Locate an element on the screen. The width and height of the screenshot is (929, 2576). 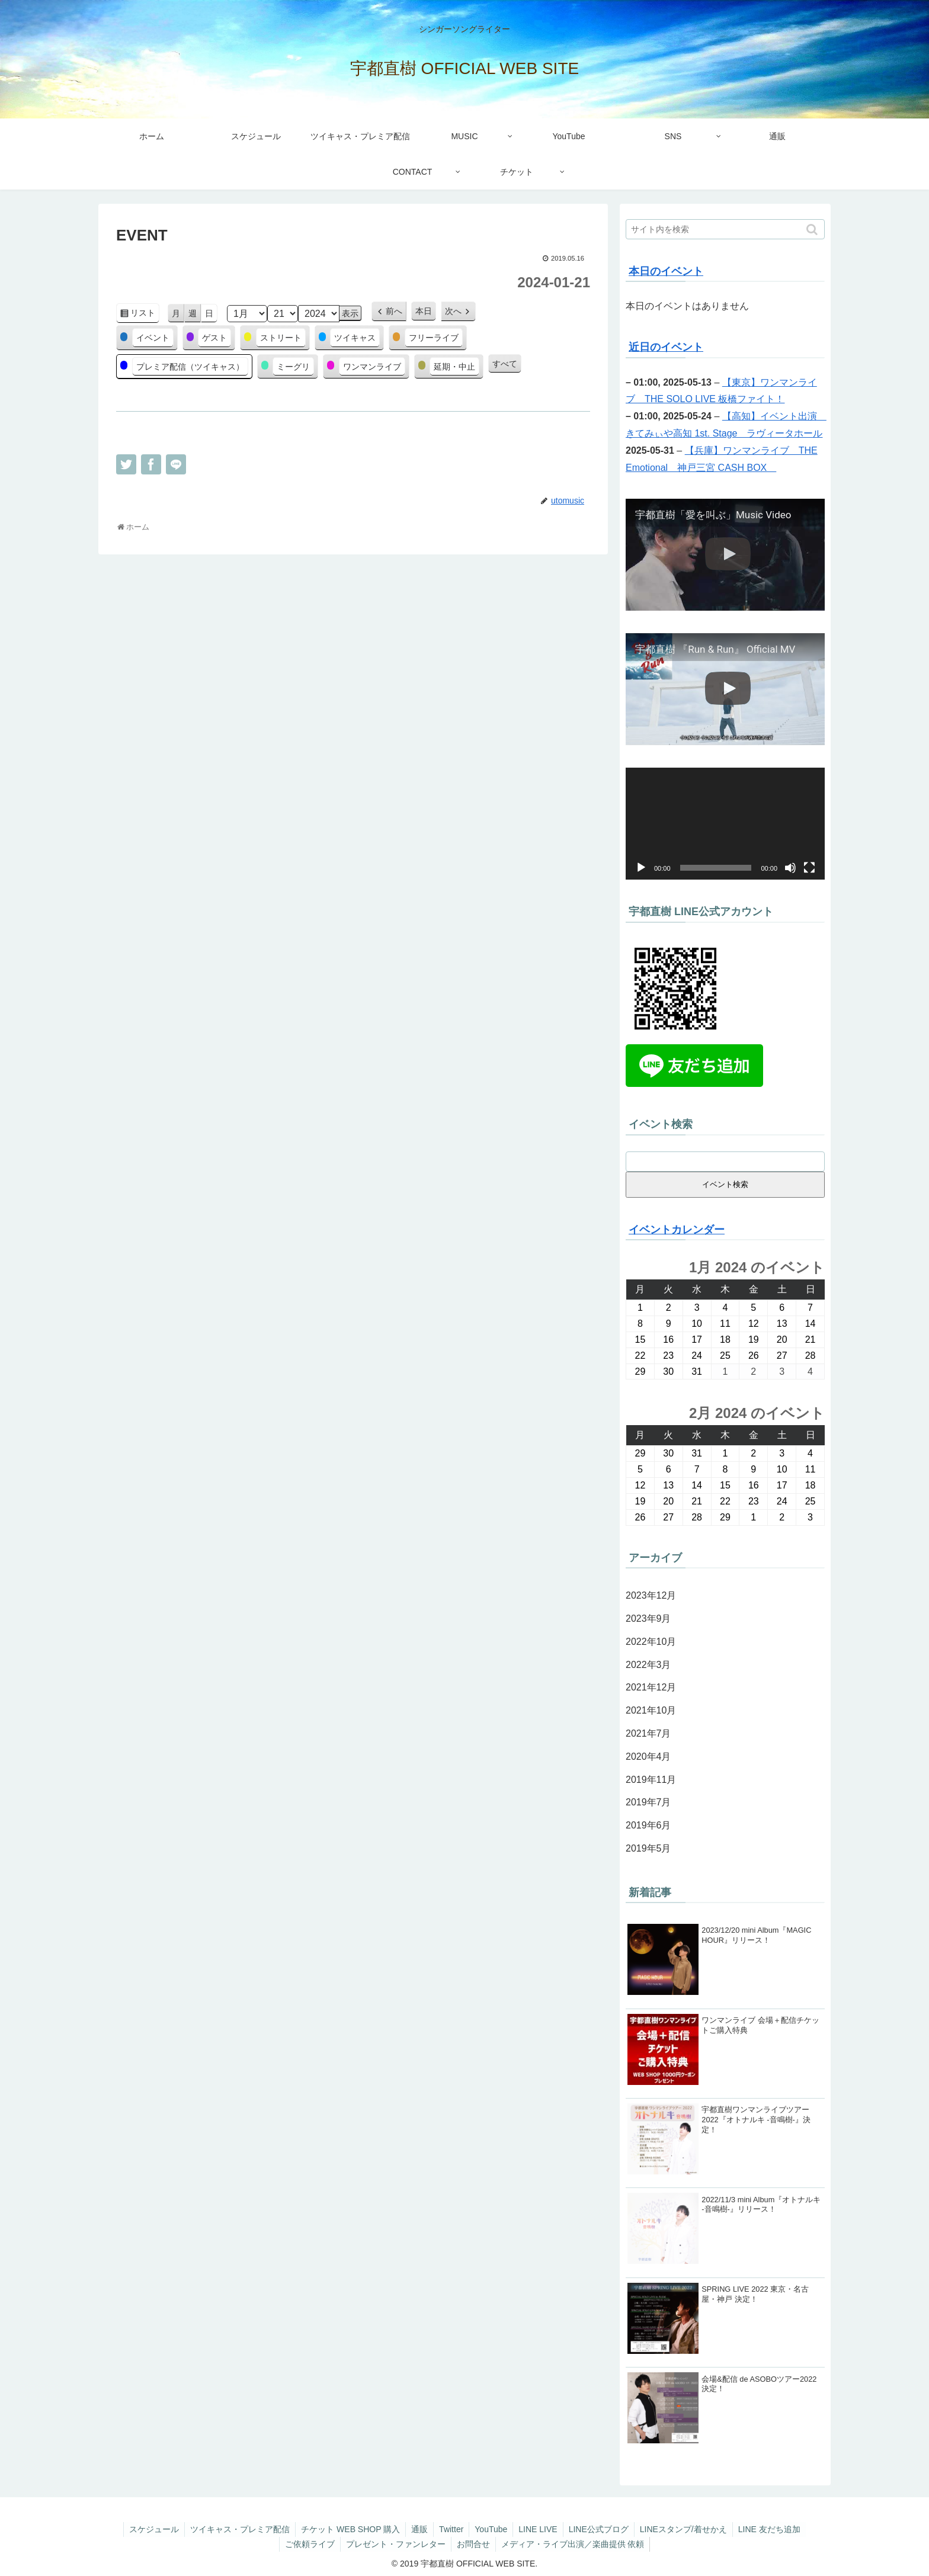
次へ is located at coordinates (453, 311).